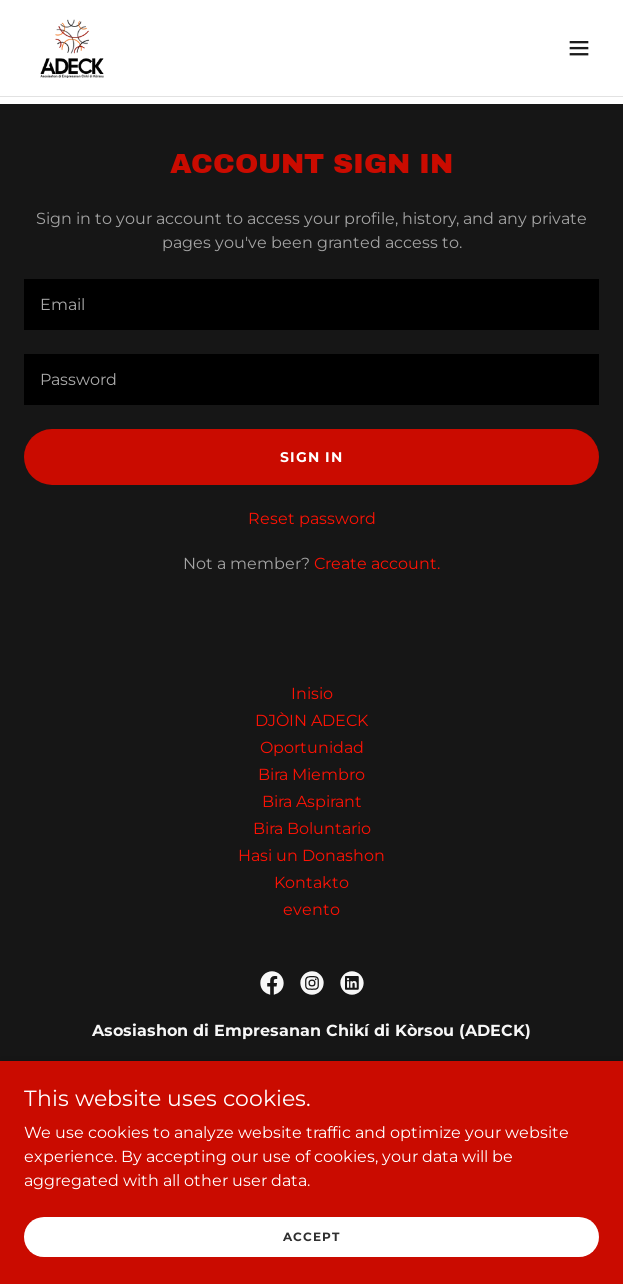  I want to click on Accept, so click(311, 1250).